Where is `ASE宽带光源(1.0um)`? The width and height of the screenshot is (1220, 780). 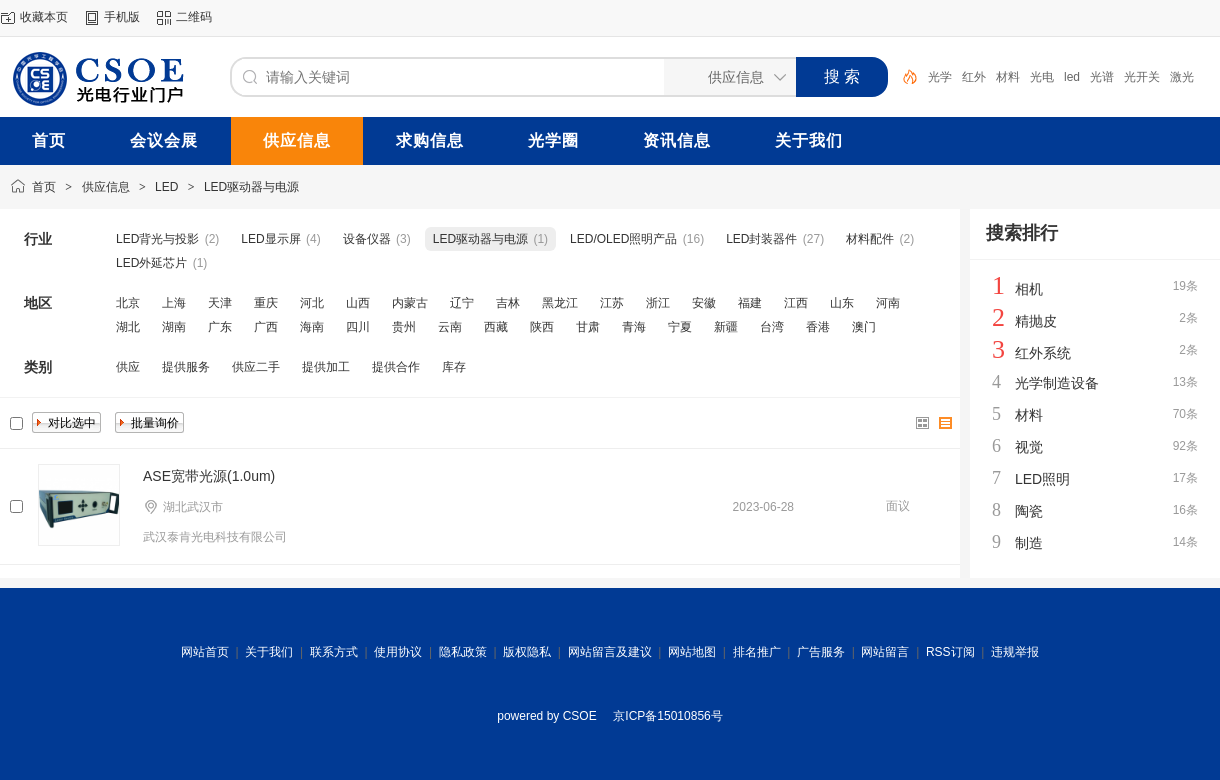
ASE宽带光源(1.0um) is located at coordinates (209, 476).